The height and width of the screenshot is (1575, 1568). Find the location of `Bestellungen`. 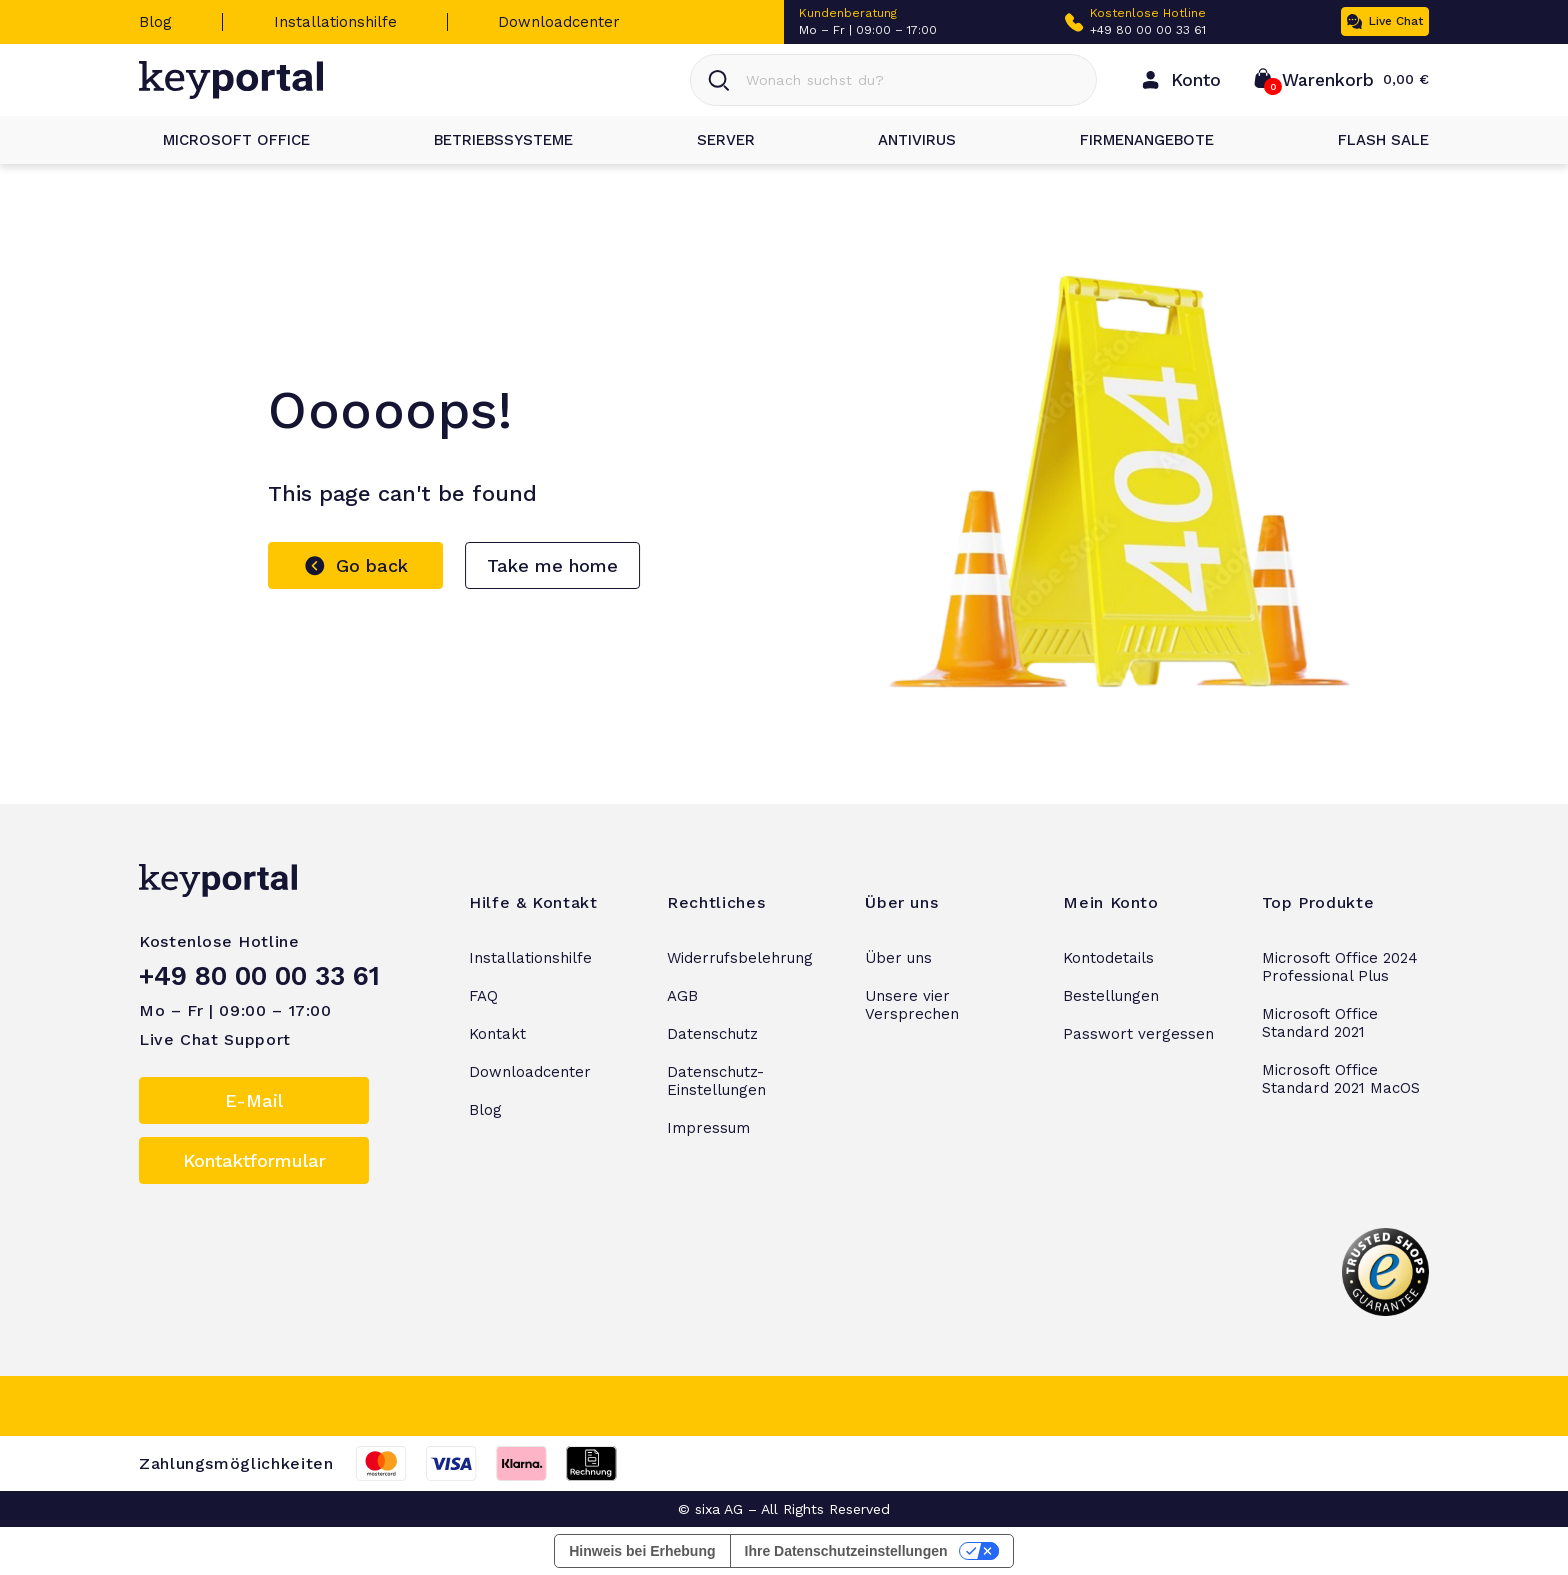

Bestellungen is located at coordinates (1111, 996).